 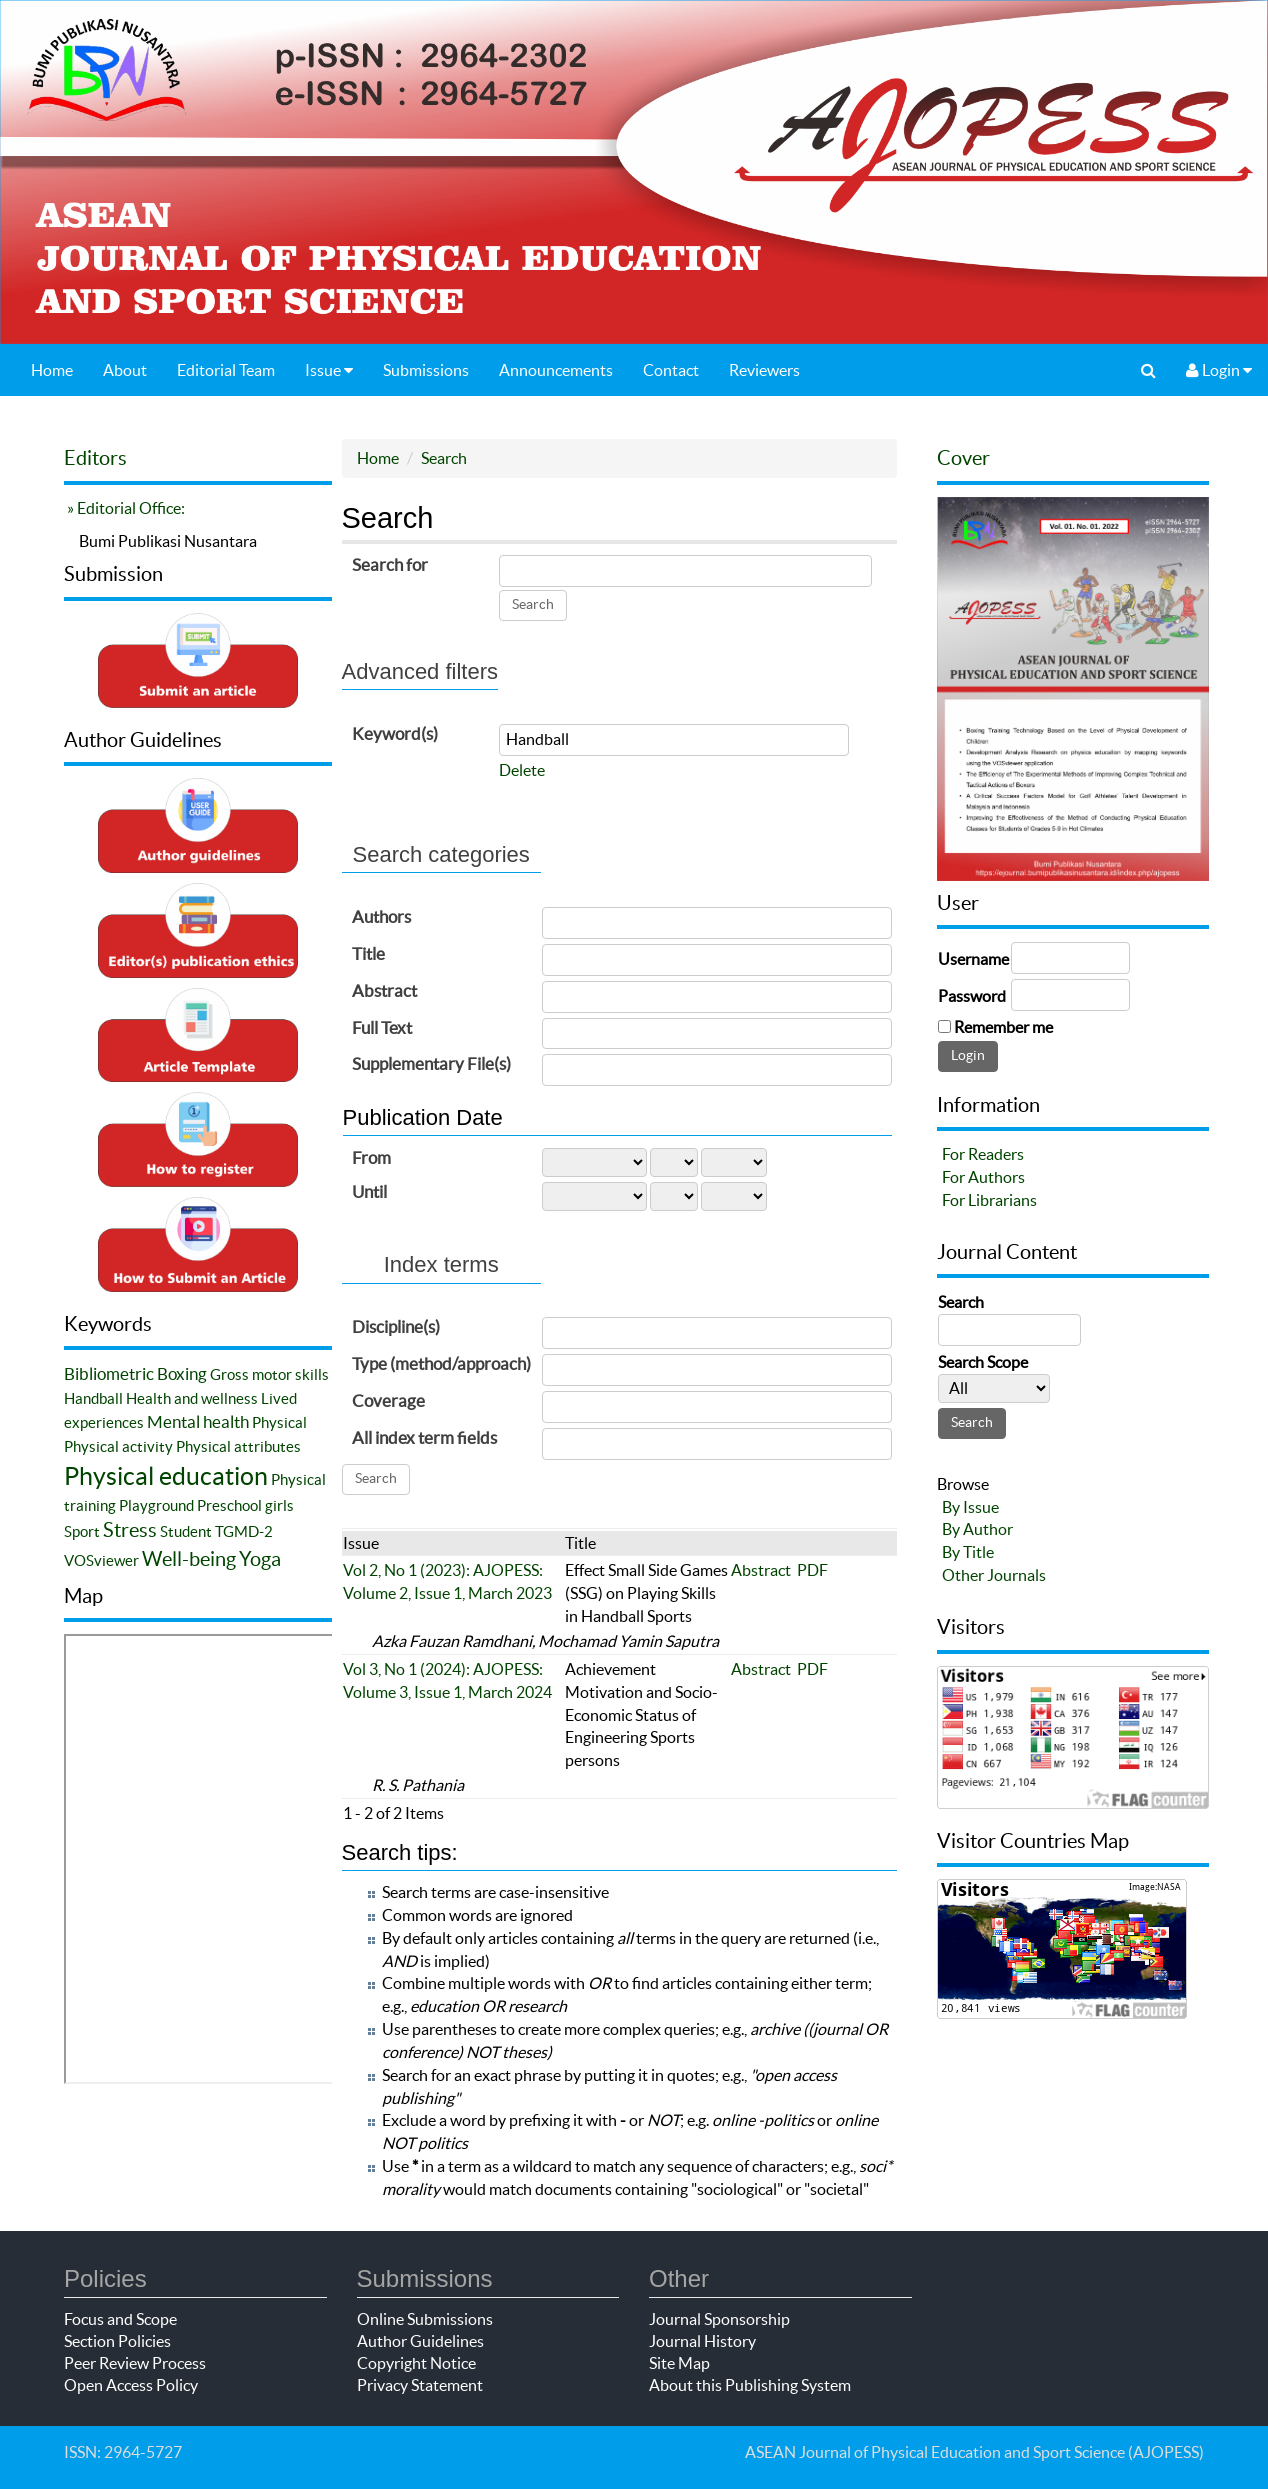 What do you see at coordinates (972, 996) in the screenshot?
I see `Password` at bounding box center [972, 996].